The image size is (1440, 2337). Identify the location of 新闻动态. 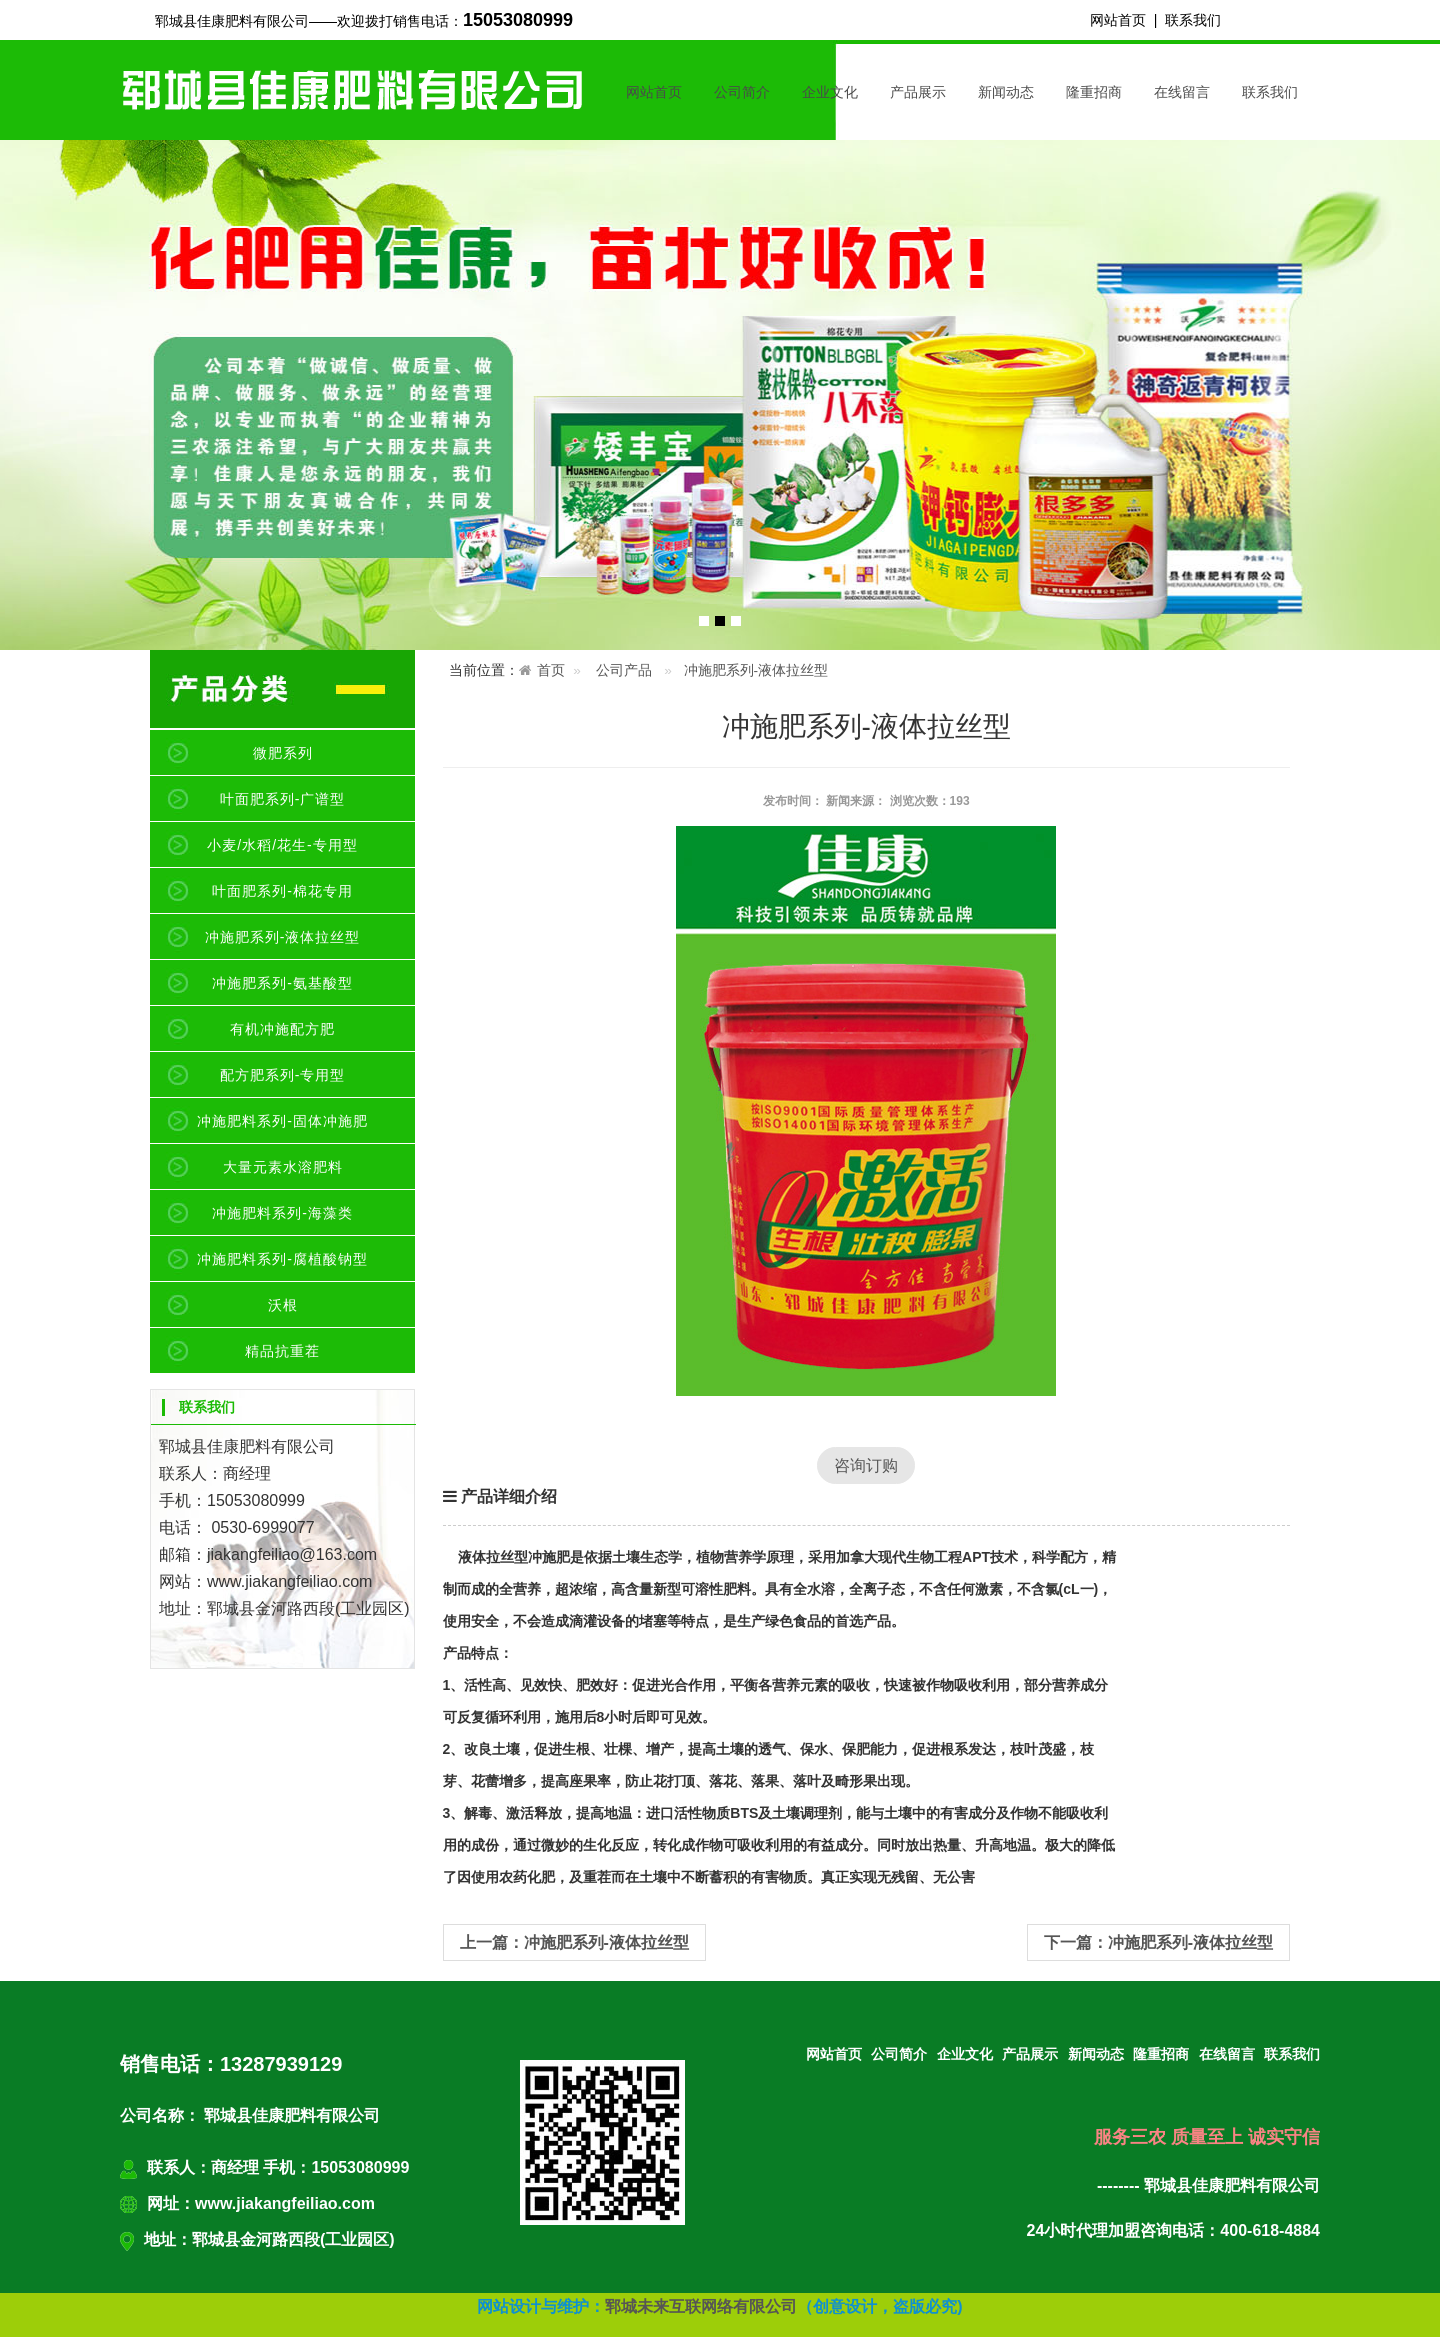
(1006, 92).